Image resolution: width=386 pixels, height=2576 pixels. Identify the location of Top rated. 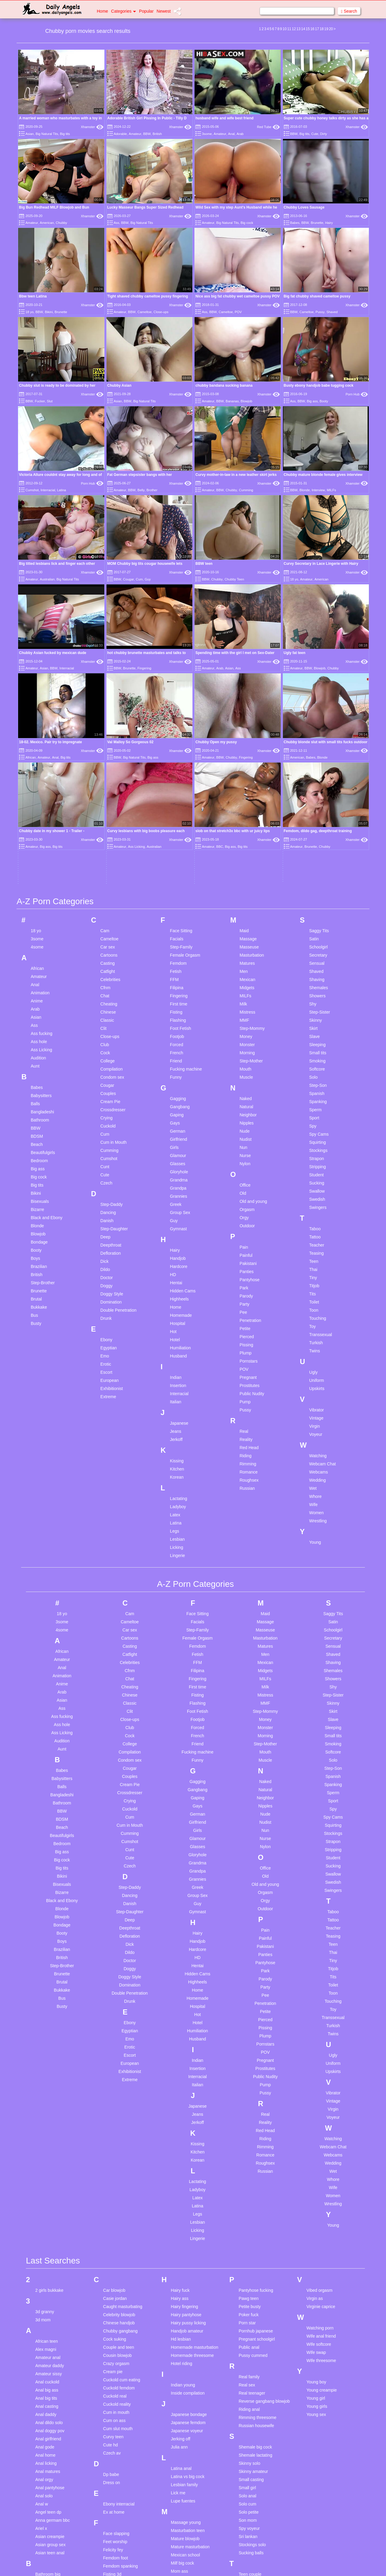
(247, 2489).